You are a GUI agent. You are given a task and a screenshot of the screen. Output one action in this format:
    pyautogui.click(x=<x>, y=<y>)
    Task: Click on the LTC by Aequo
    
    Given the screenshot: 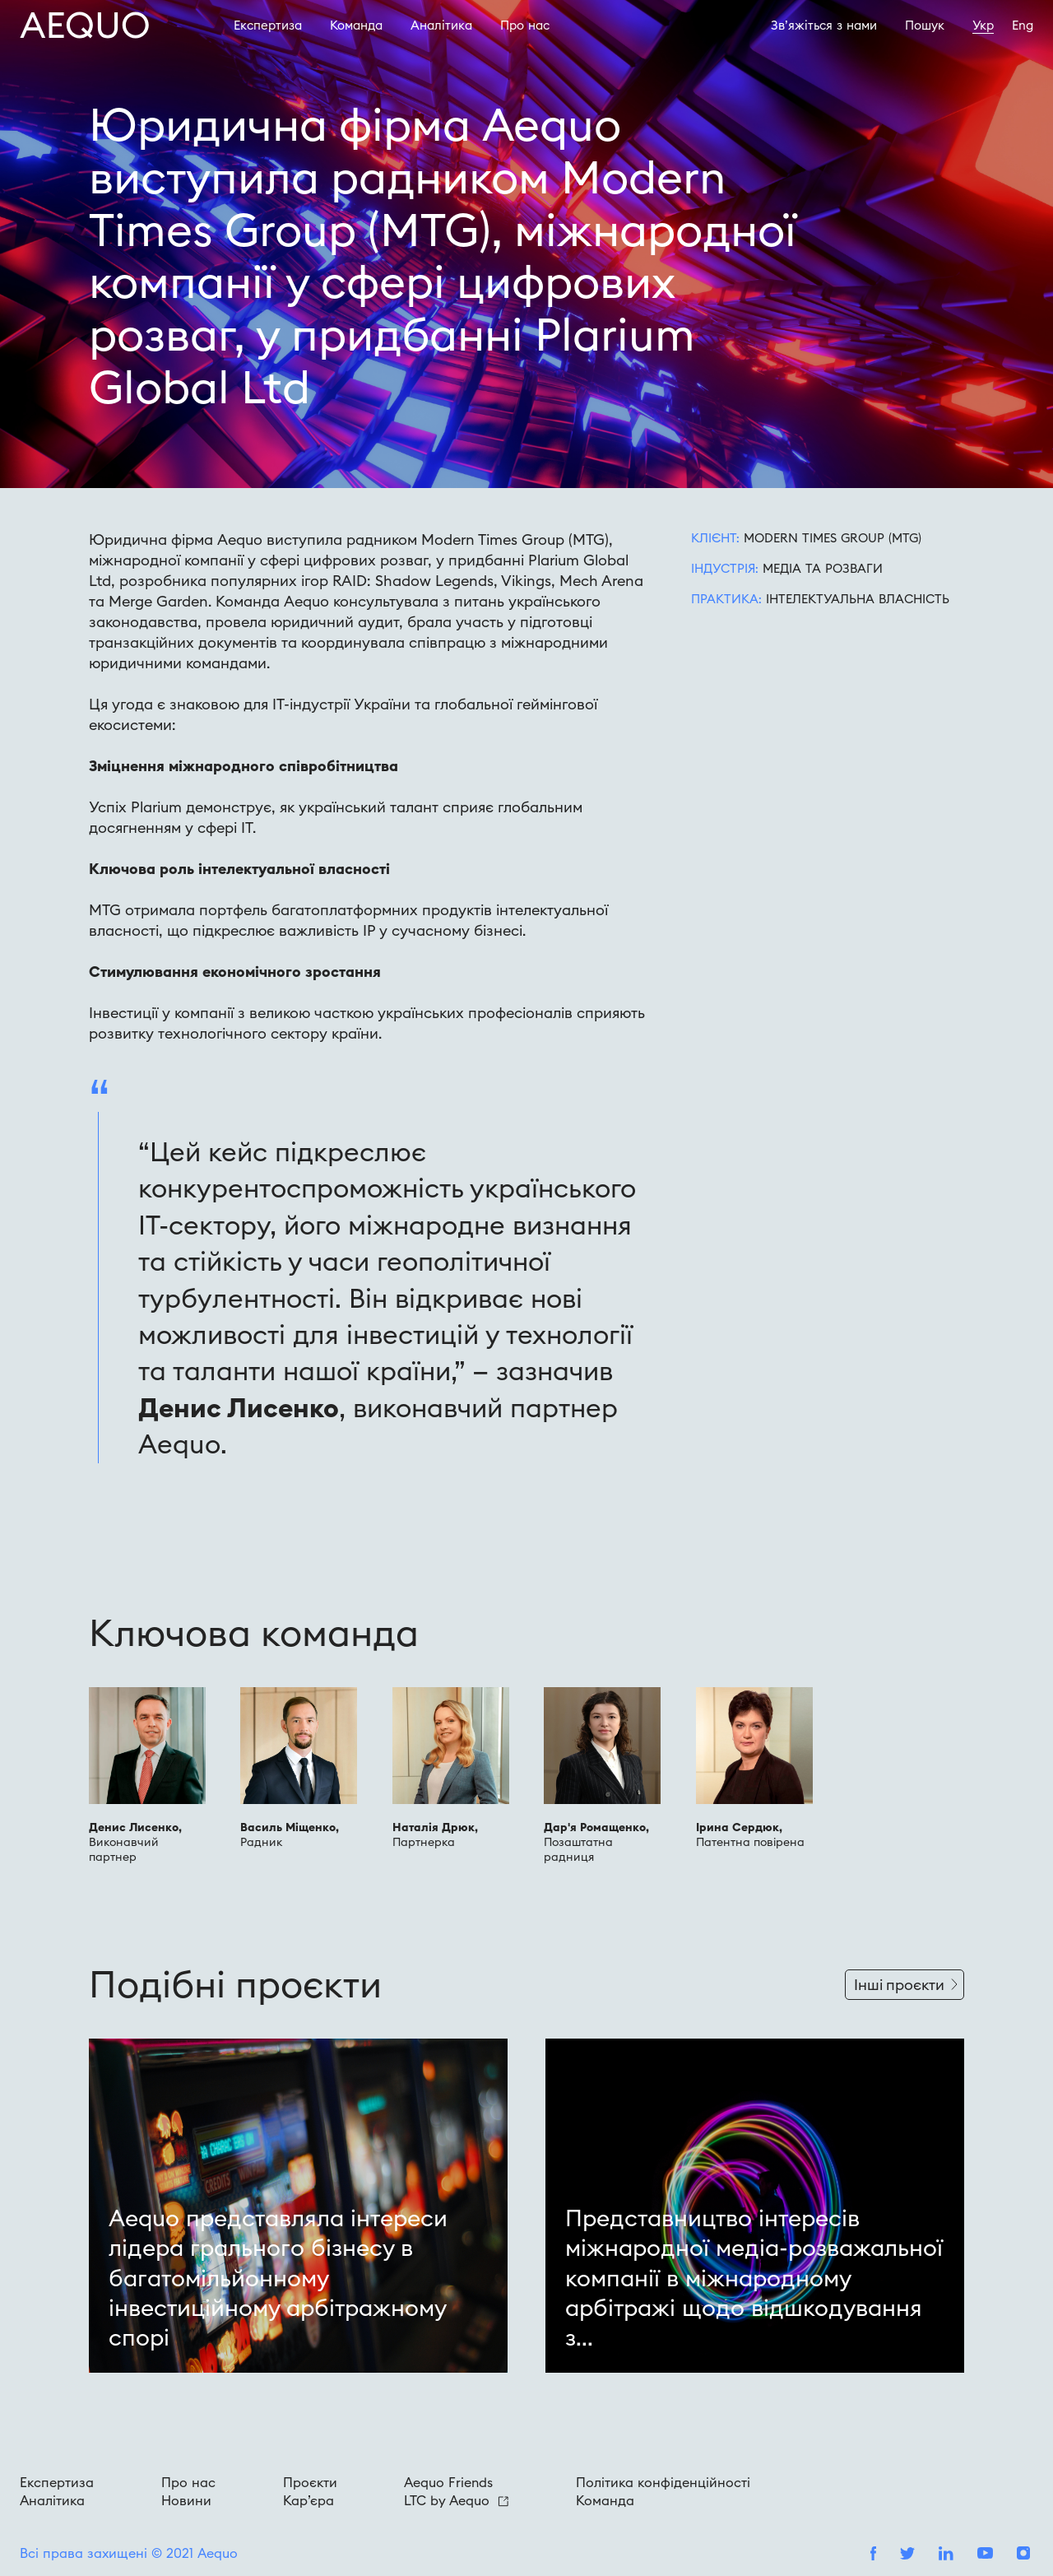 What is the action you would take?
    pyautogui.click(x=456, y=2500)
    